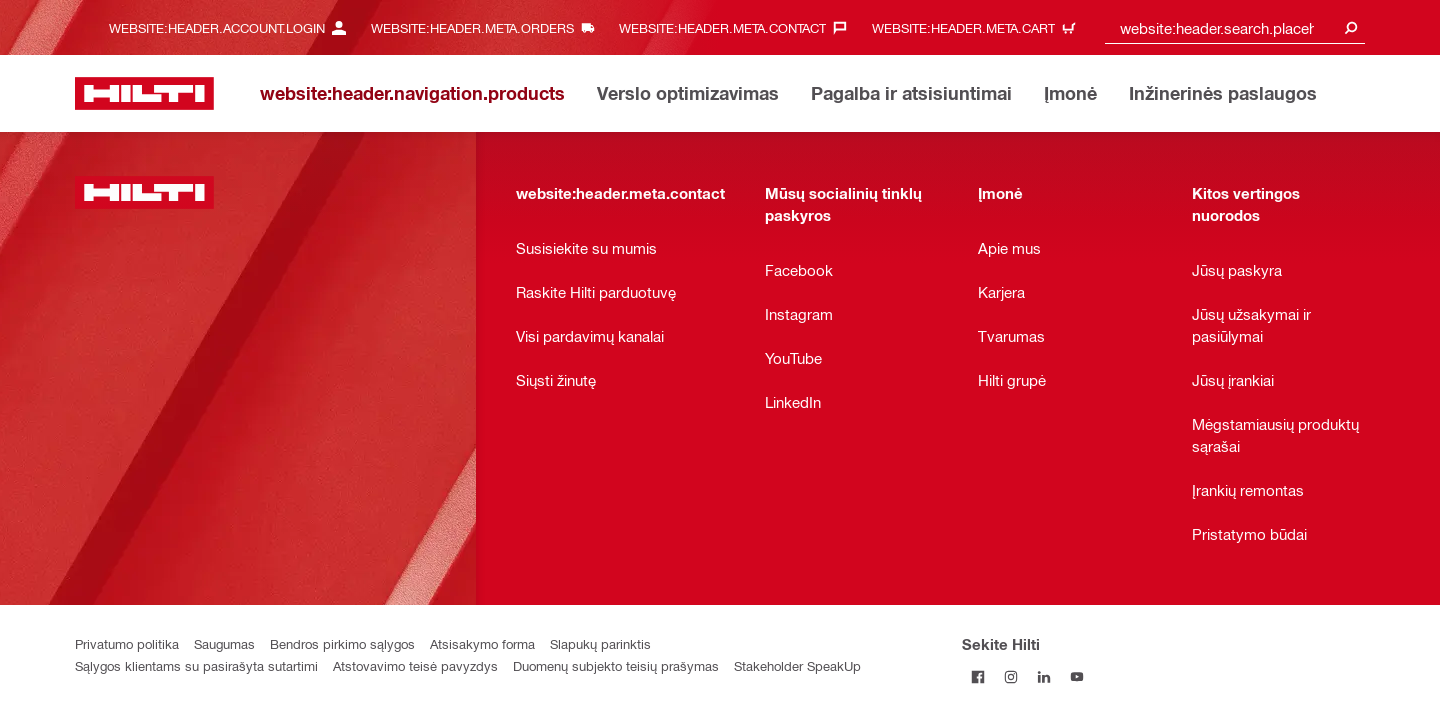 The width and height of the screenshot is (1440, 720). Describe the element at coordinates (342, 643) in the screenshot. I see `Bendros pirkimo sąlygos` at that location.